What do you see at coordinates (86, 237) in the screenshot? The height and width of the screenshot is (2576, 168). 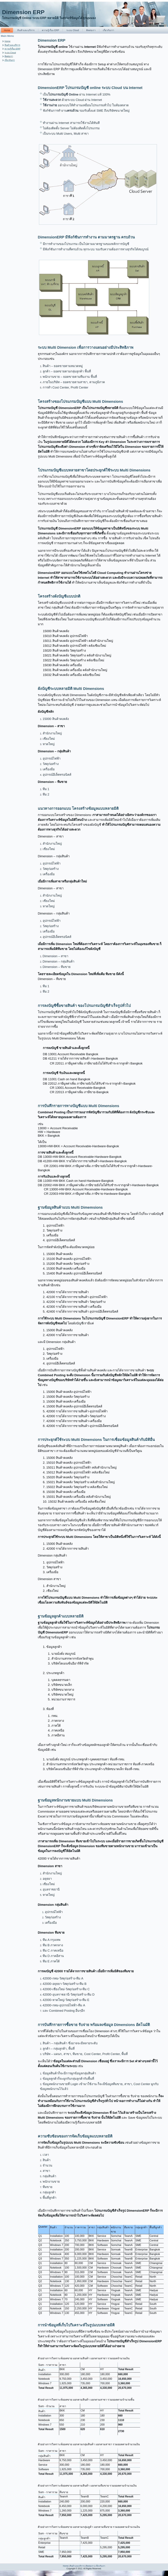 I see `DimensionERP มีฟังก์ชันการทำงาน ตามมาตรฐาน ครบถ้วน` at bounding box center [86, 237].